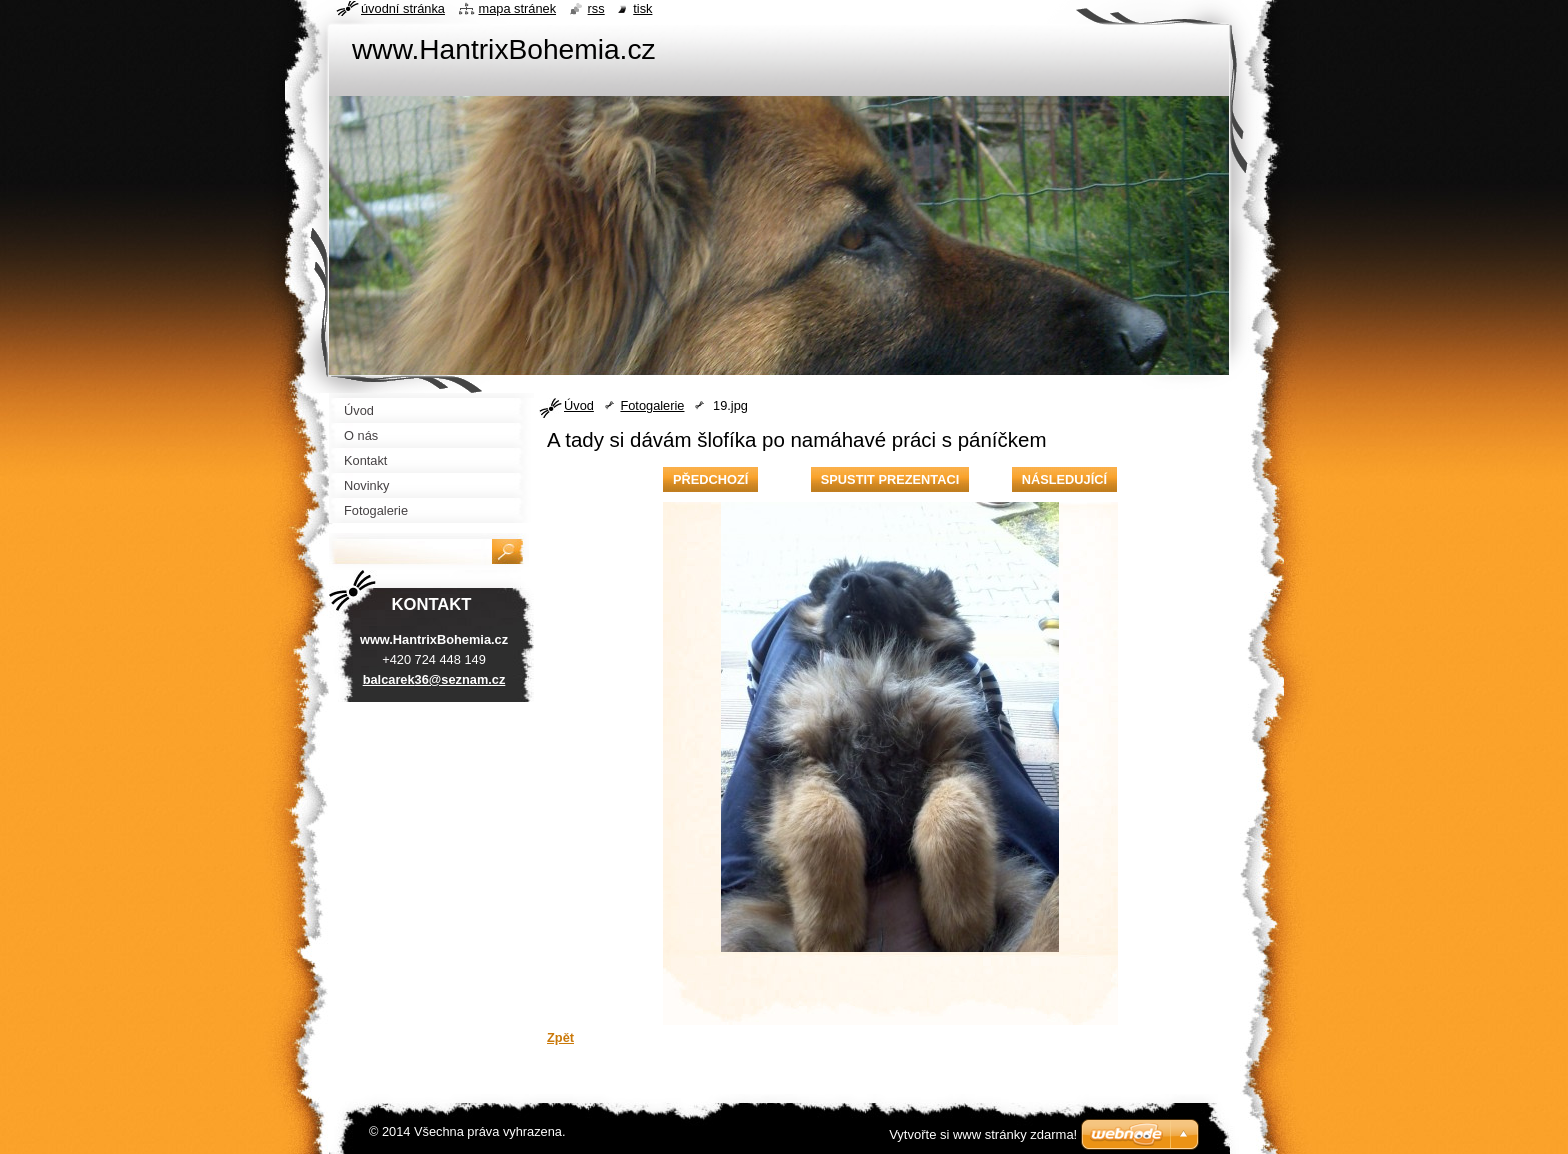  What do you see at coordinates (1064, 479) in the screenshot?
I see `Následující` at bounding box center [1064, 479].